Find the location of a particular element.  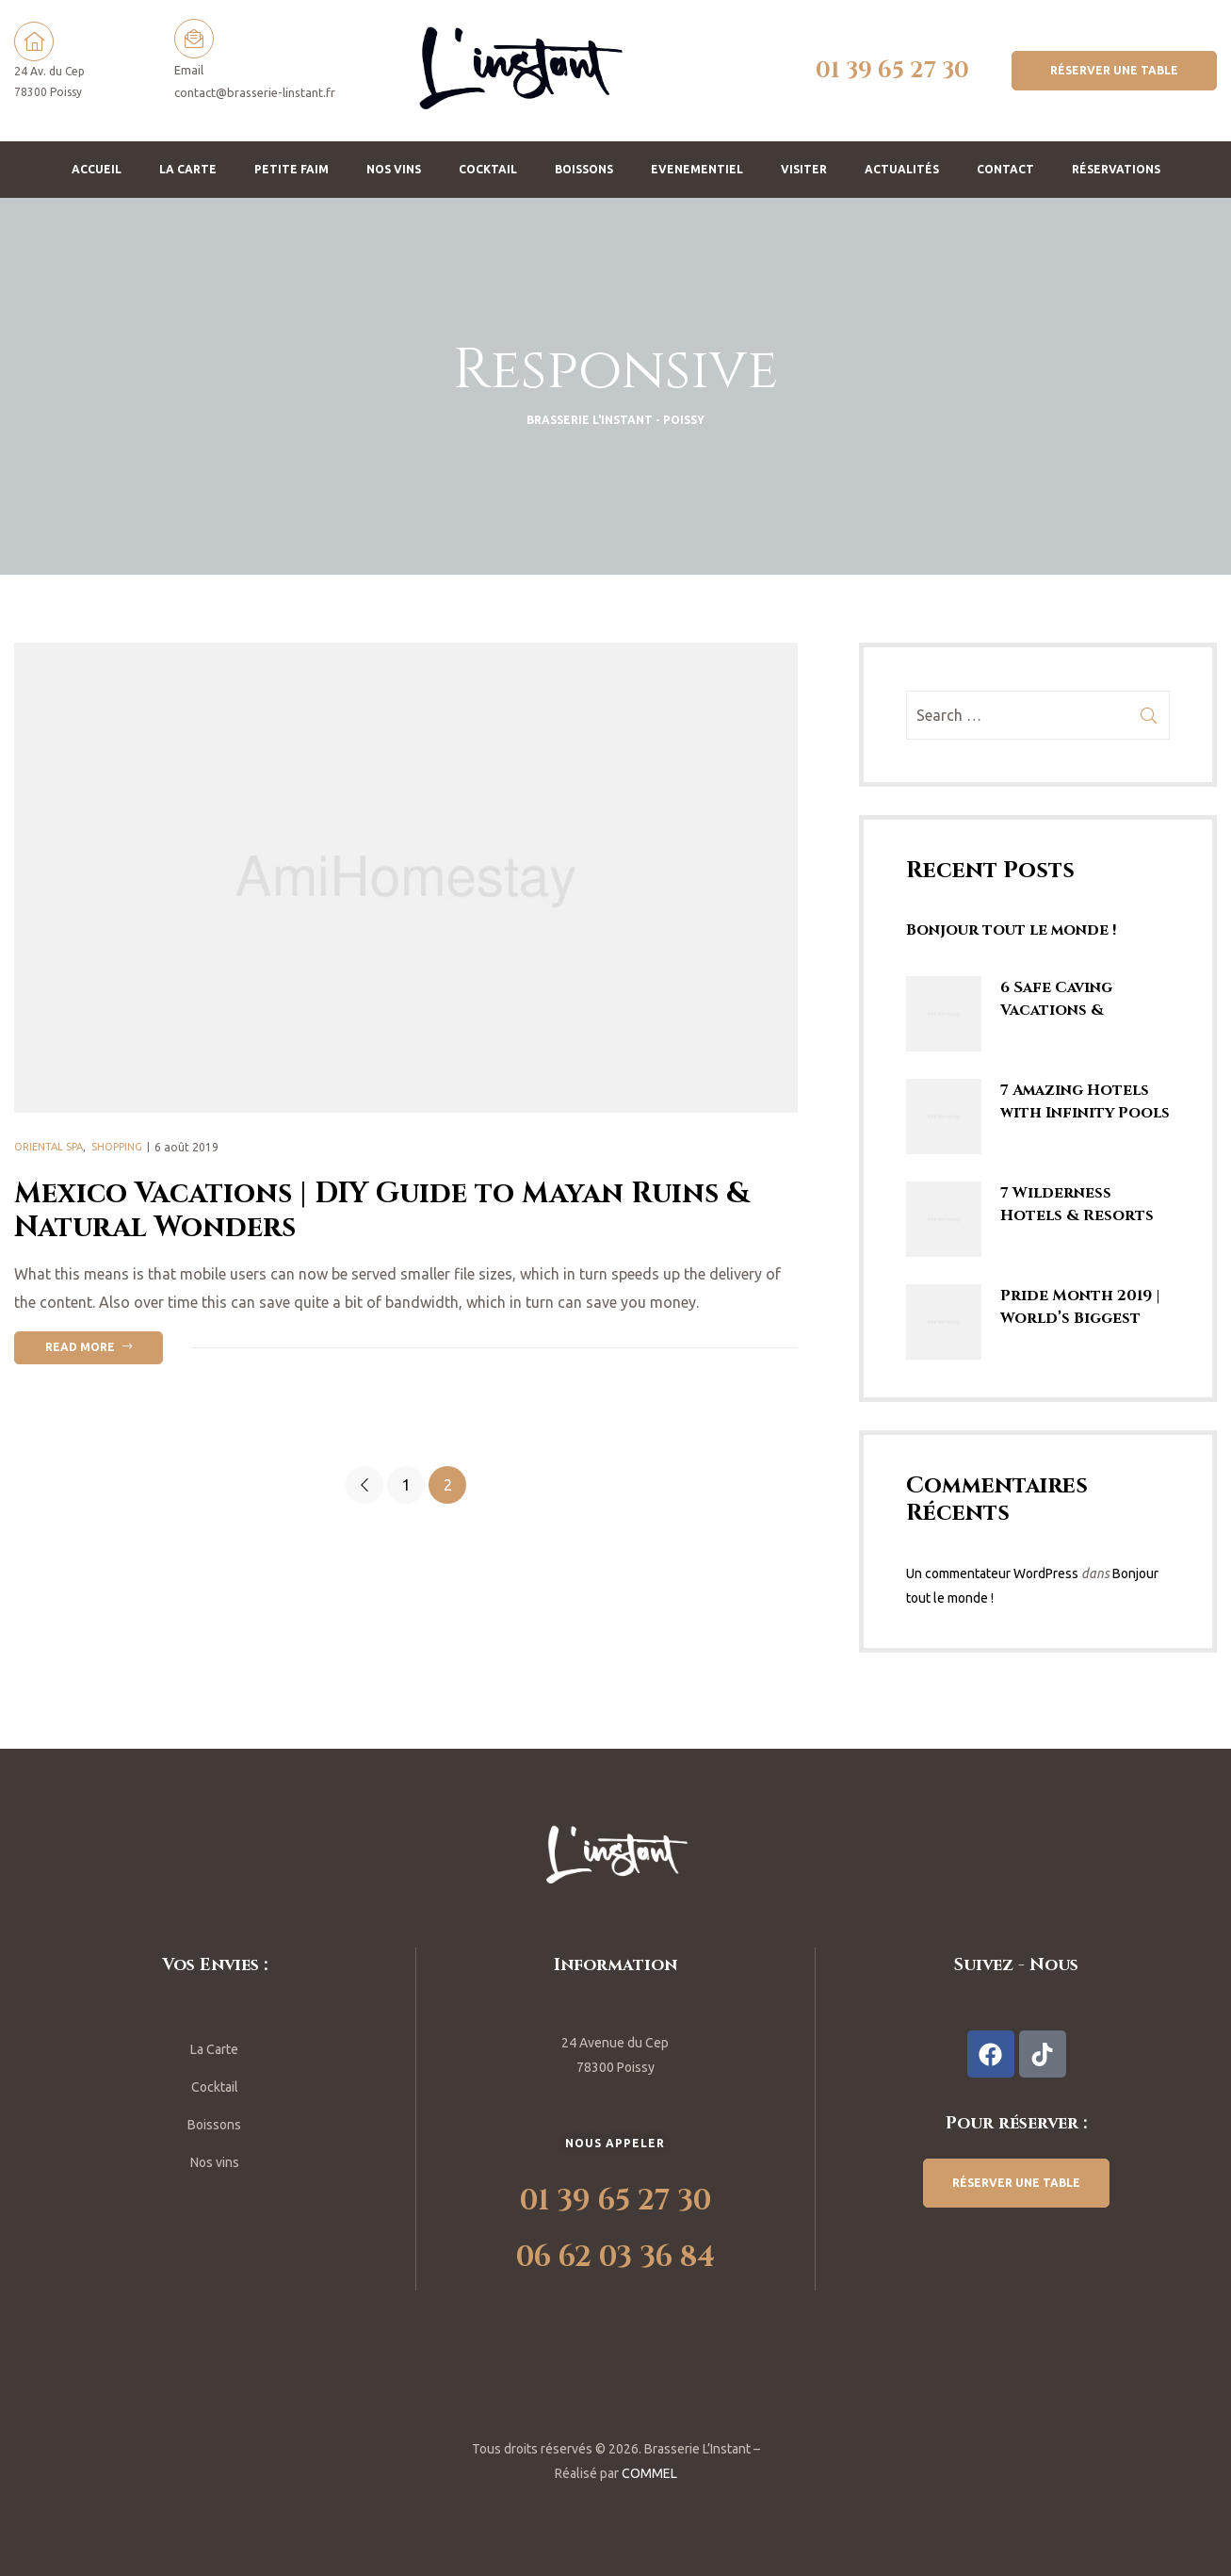

Nos vins is located at coordinates (393, 169).